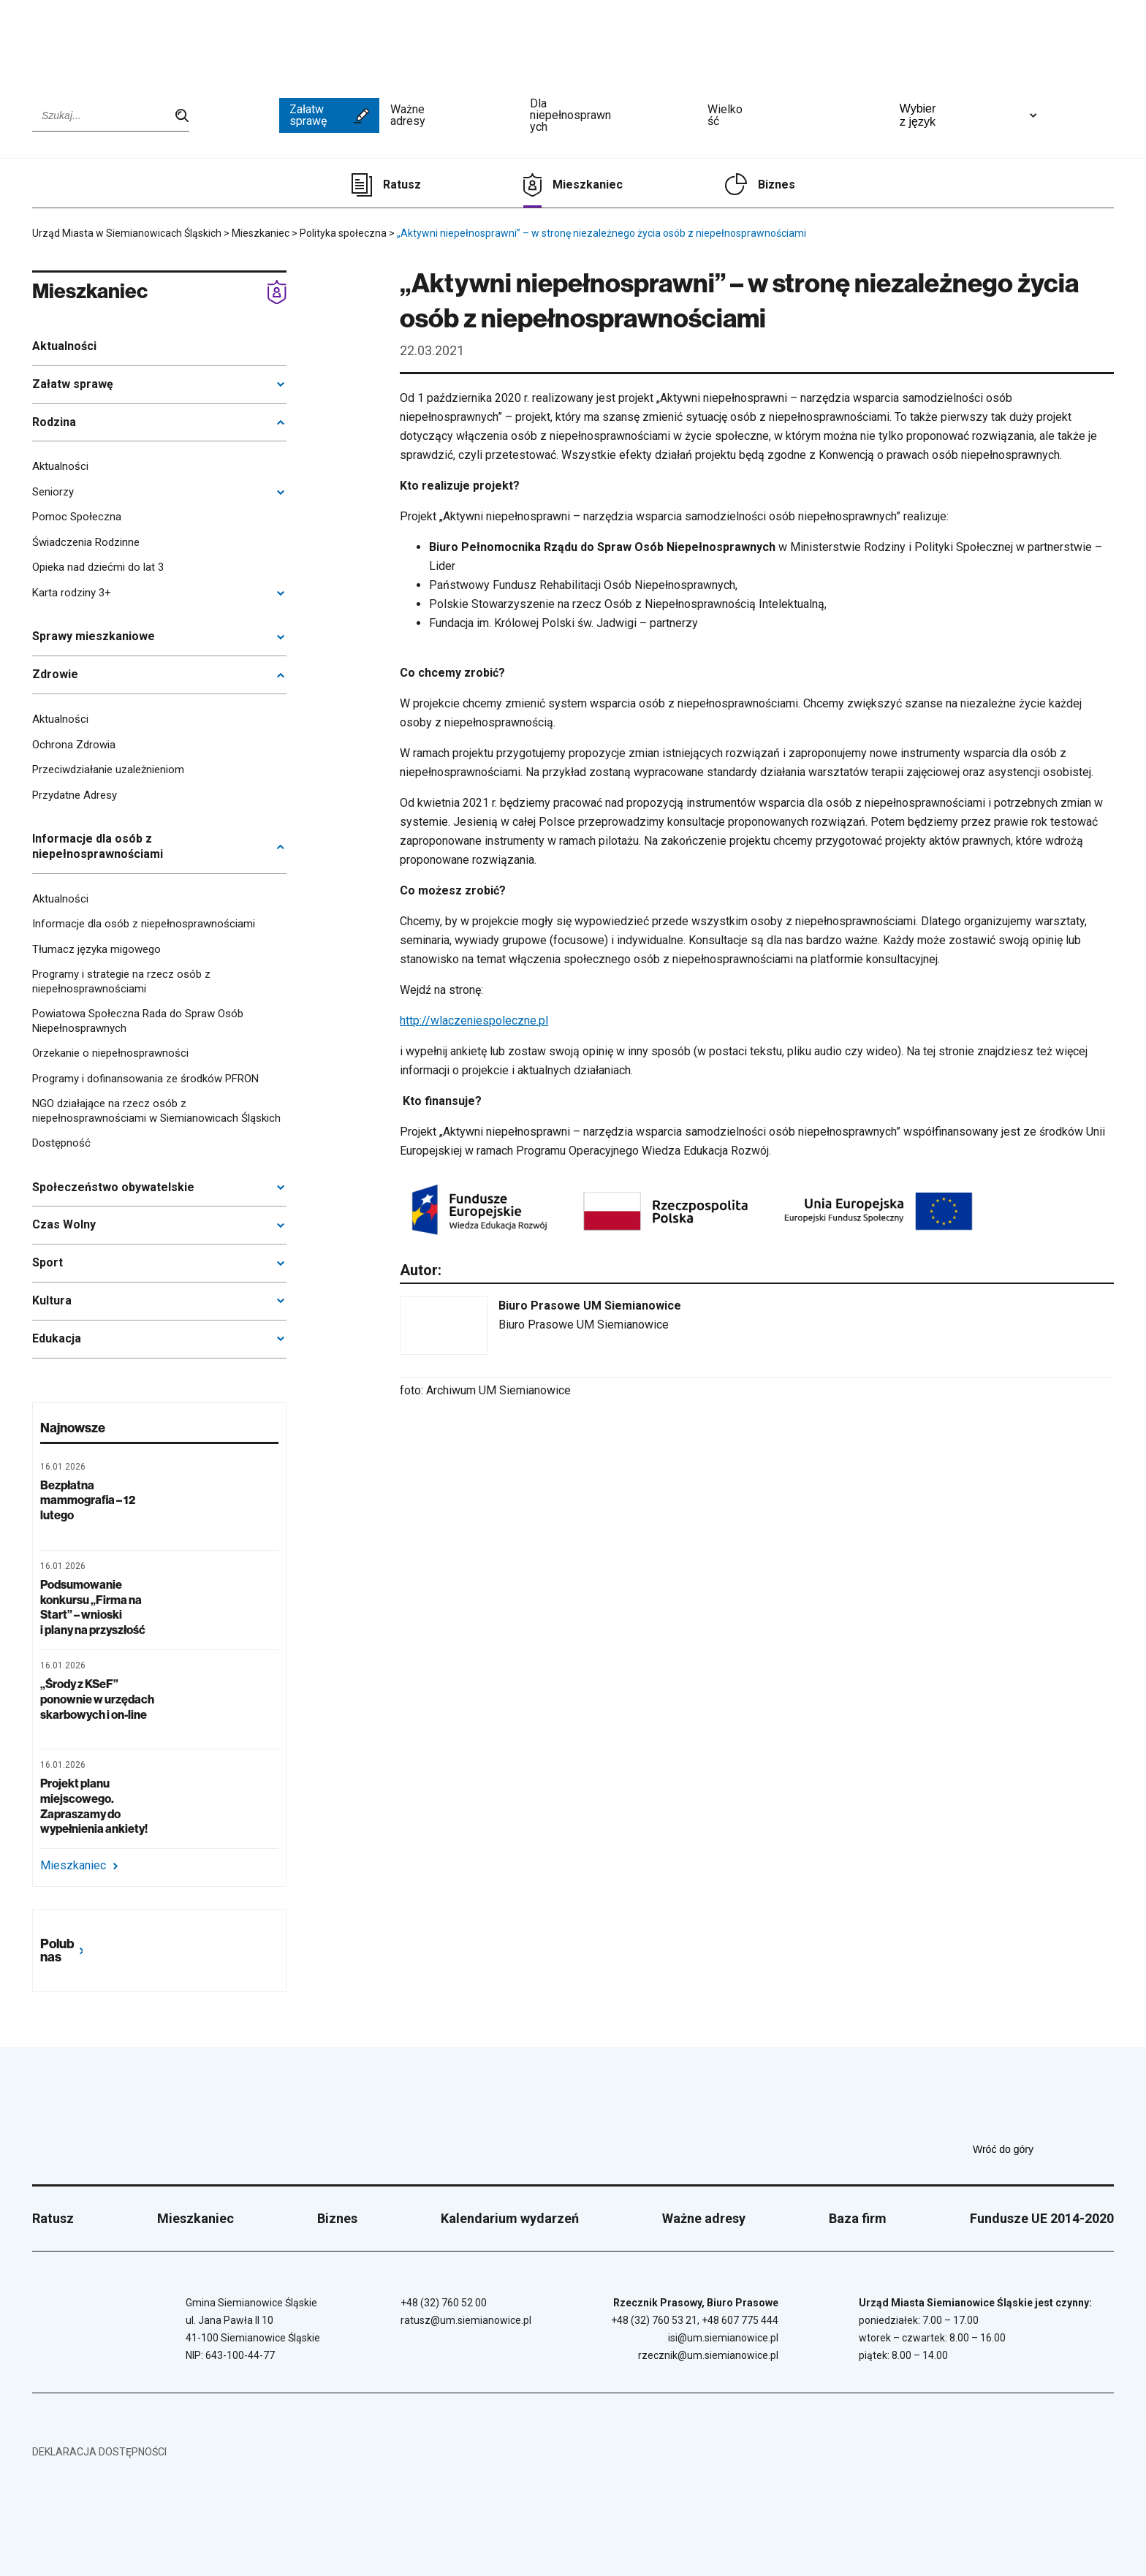 Image resolution: width=1146 pixels, height=2576 pixels. Describe the element at coordinates (613, 115) in the screenshot. I see `Dla niepełnosprawnych` at that location.